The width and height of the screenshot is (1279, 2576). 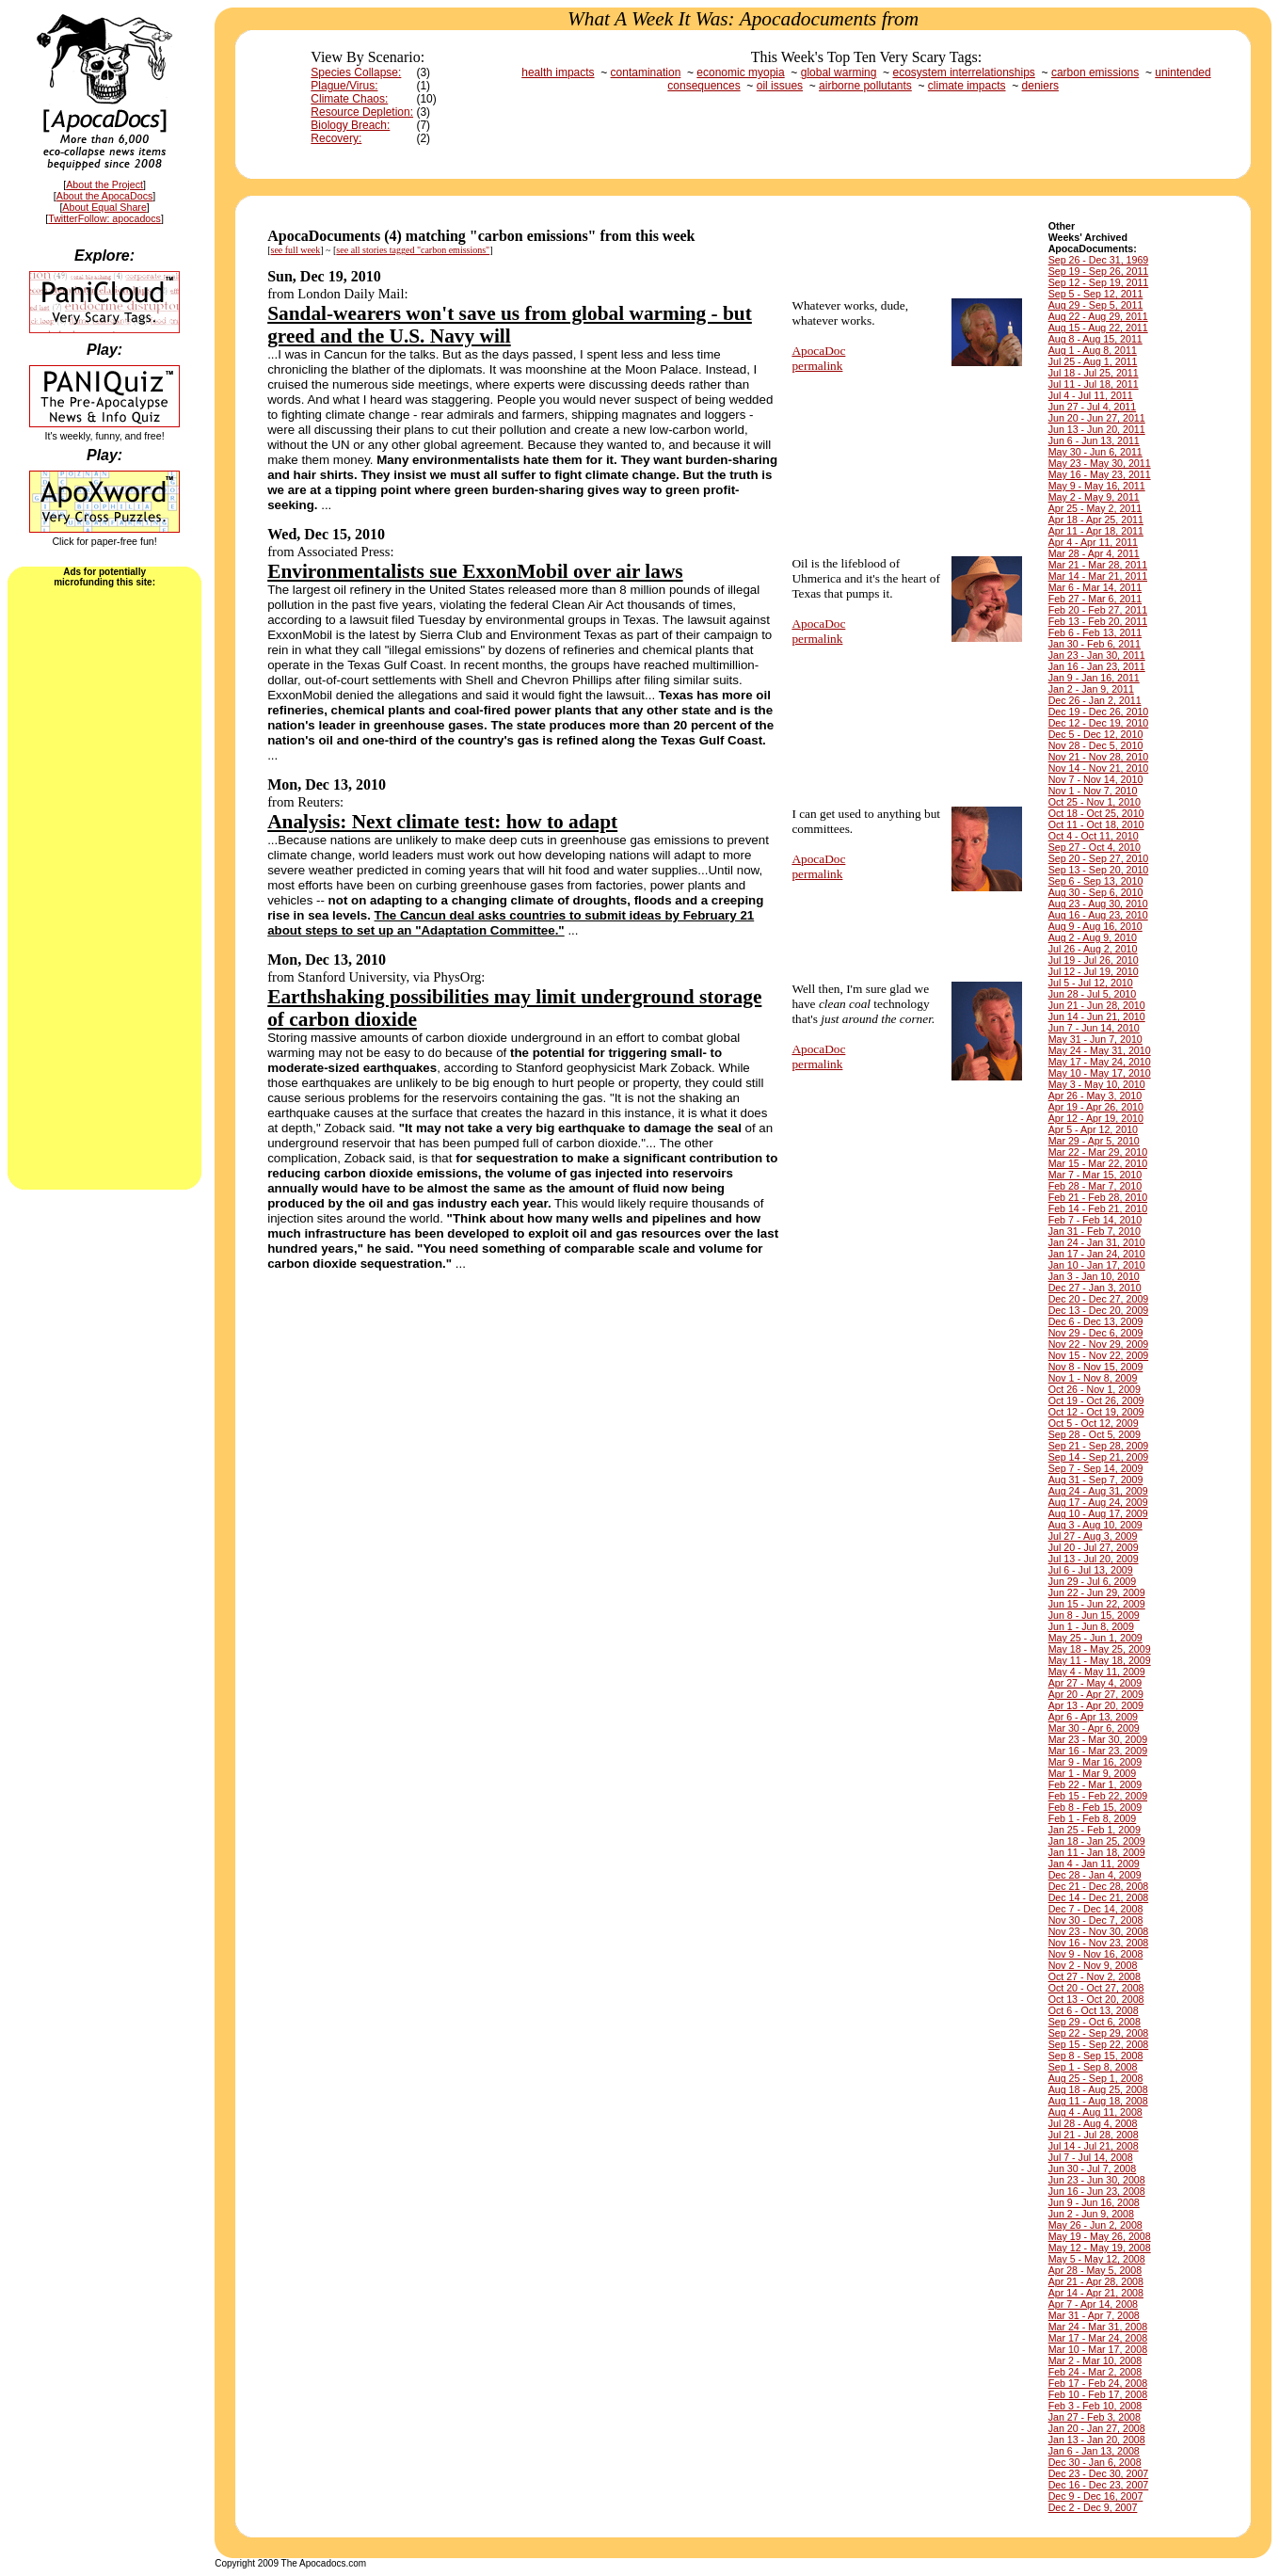 I want to click on Jun 13 - Jun 20, 2011, so click(x=1096, y=429).